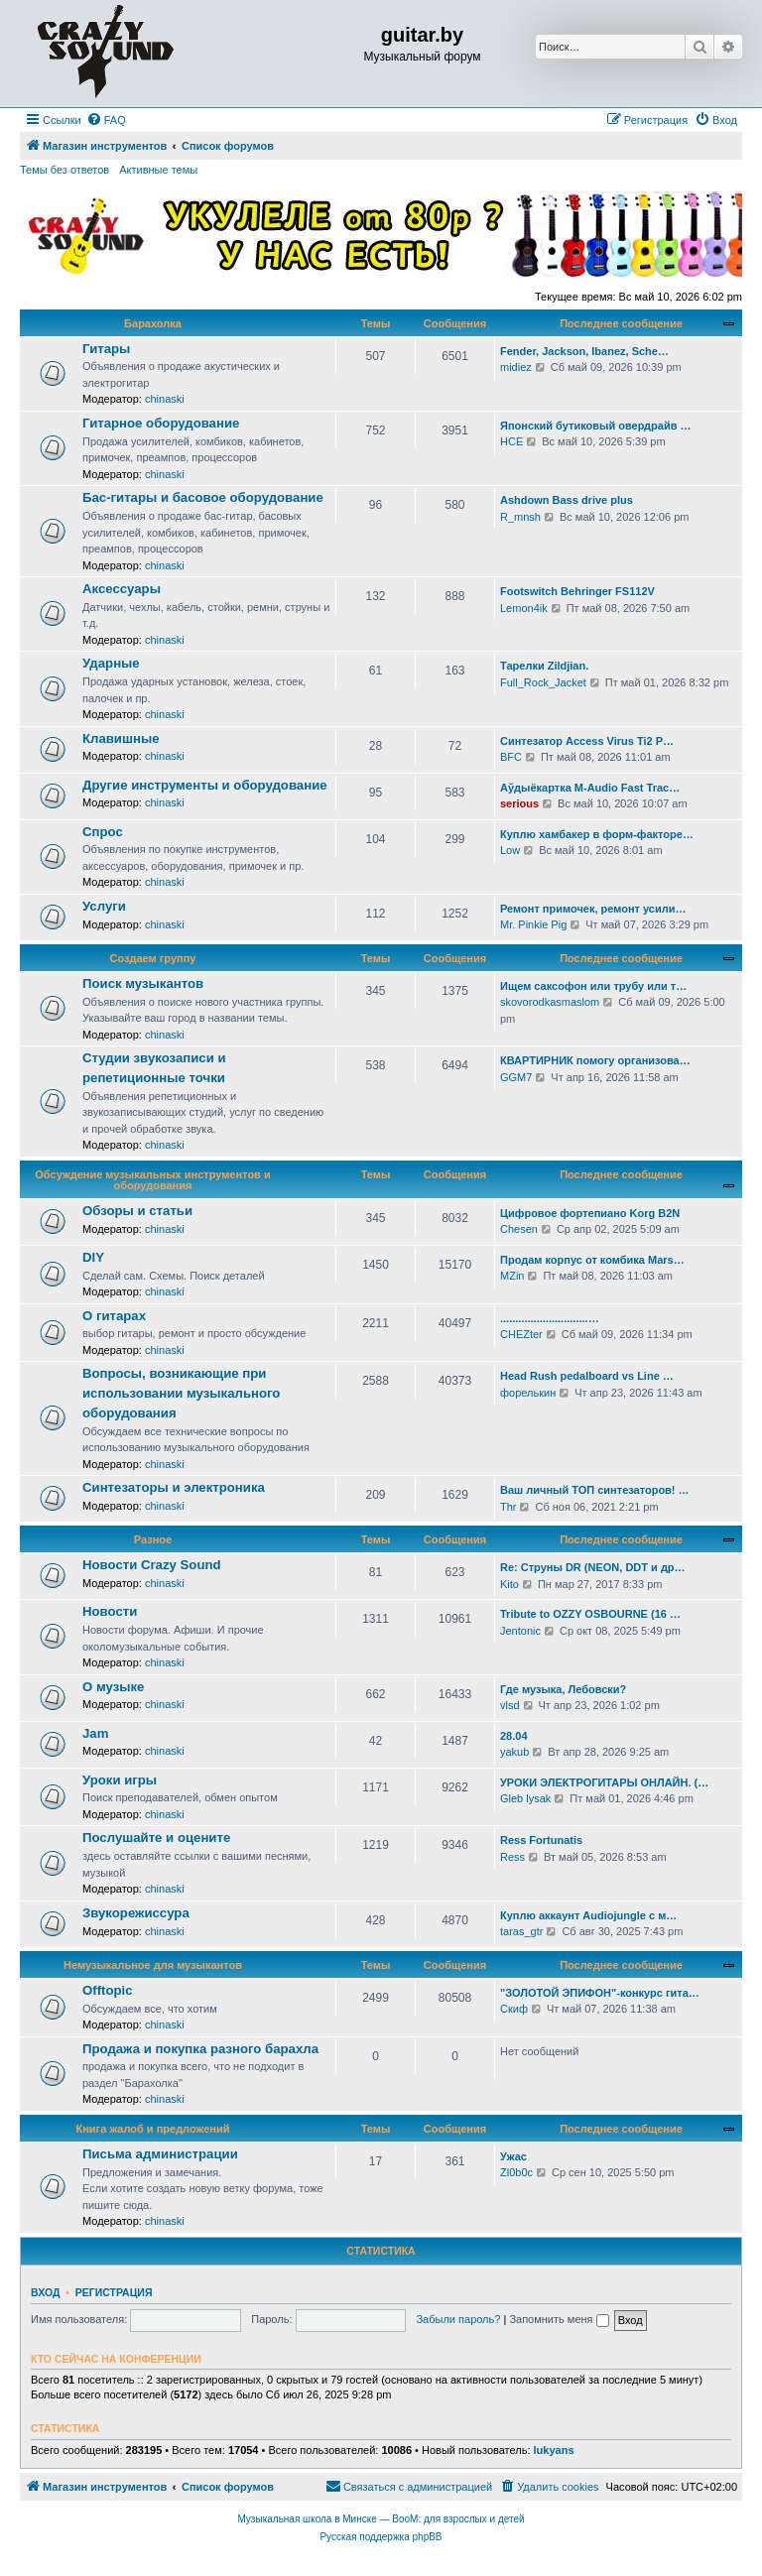 The width and height of the screenshot is (762, 2576). I want to click on Гитары, so click(106, 348).